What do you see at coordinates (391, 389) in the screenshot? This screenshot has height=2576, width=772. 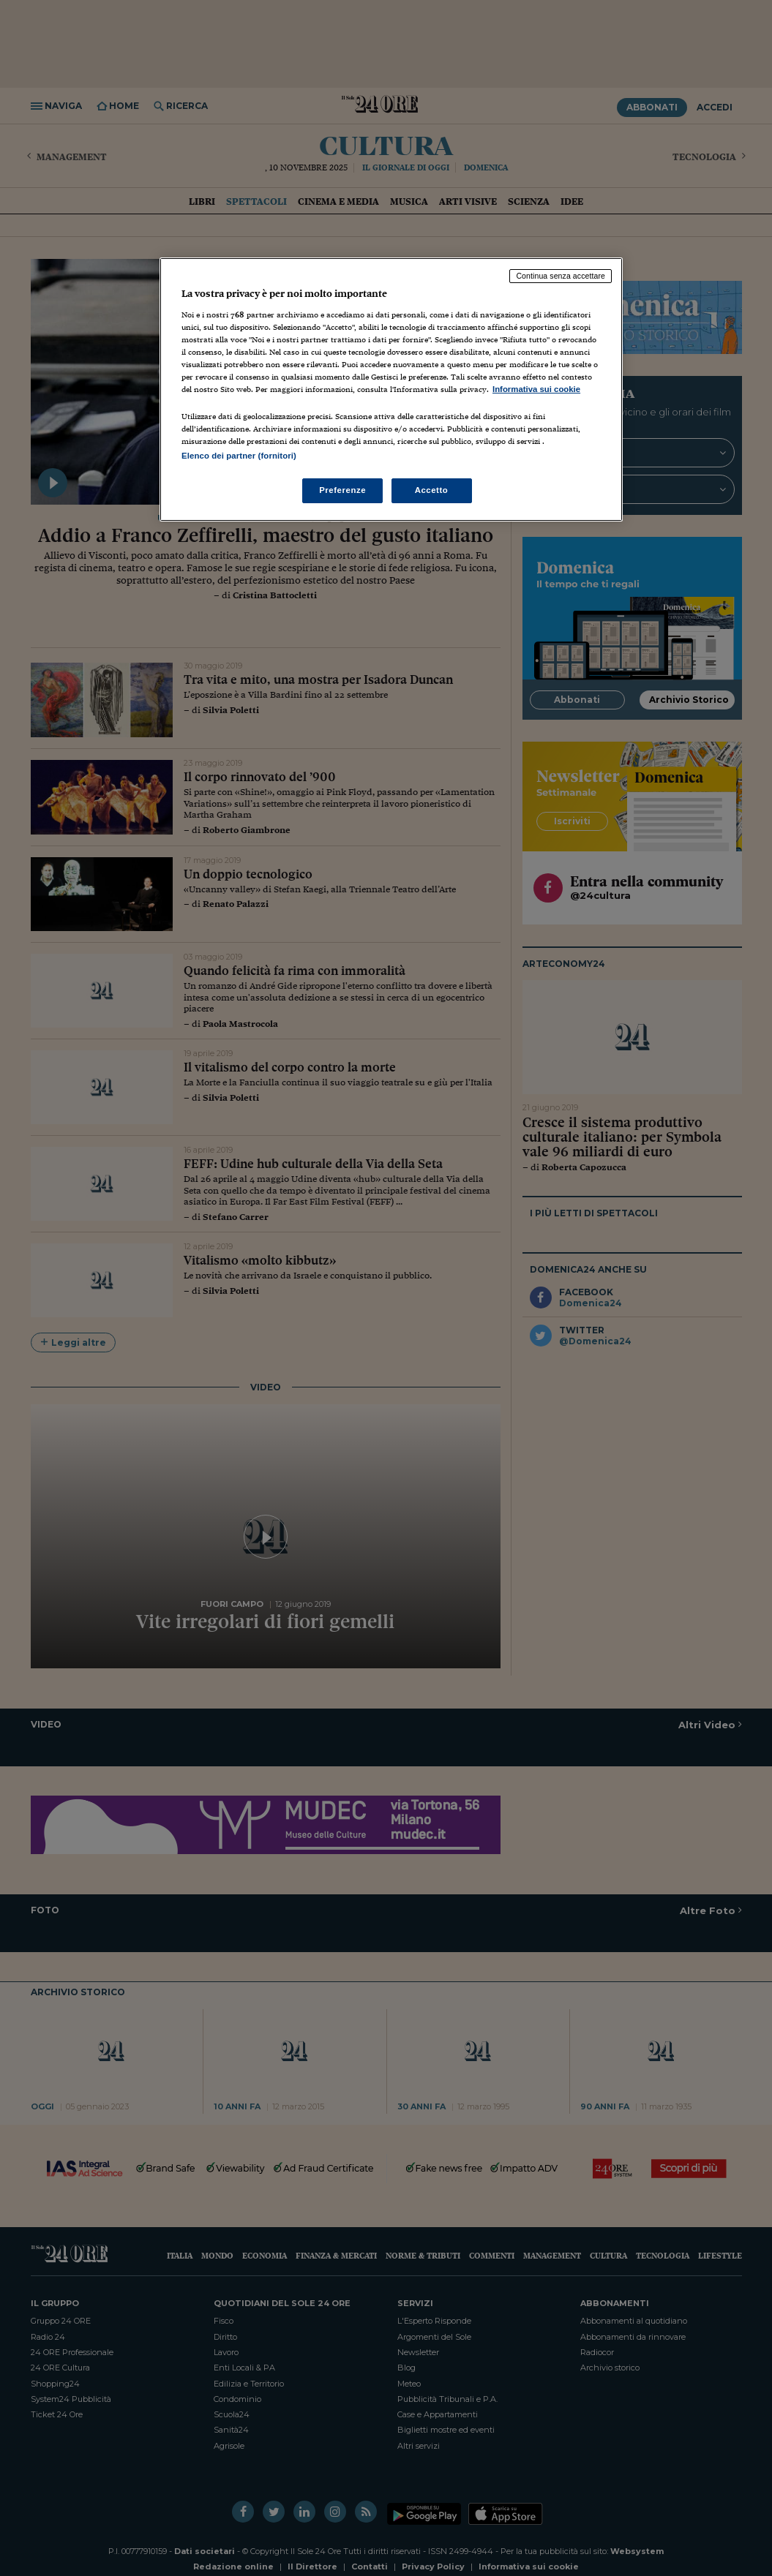 I see `[region]` at bounding box center [391, 389].